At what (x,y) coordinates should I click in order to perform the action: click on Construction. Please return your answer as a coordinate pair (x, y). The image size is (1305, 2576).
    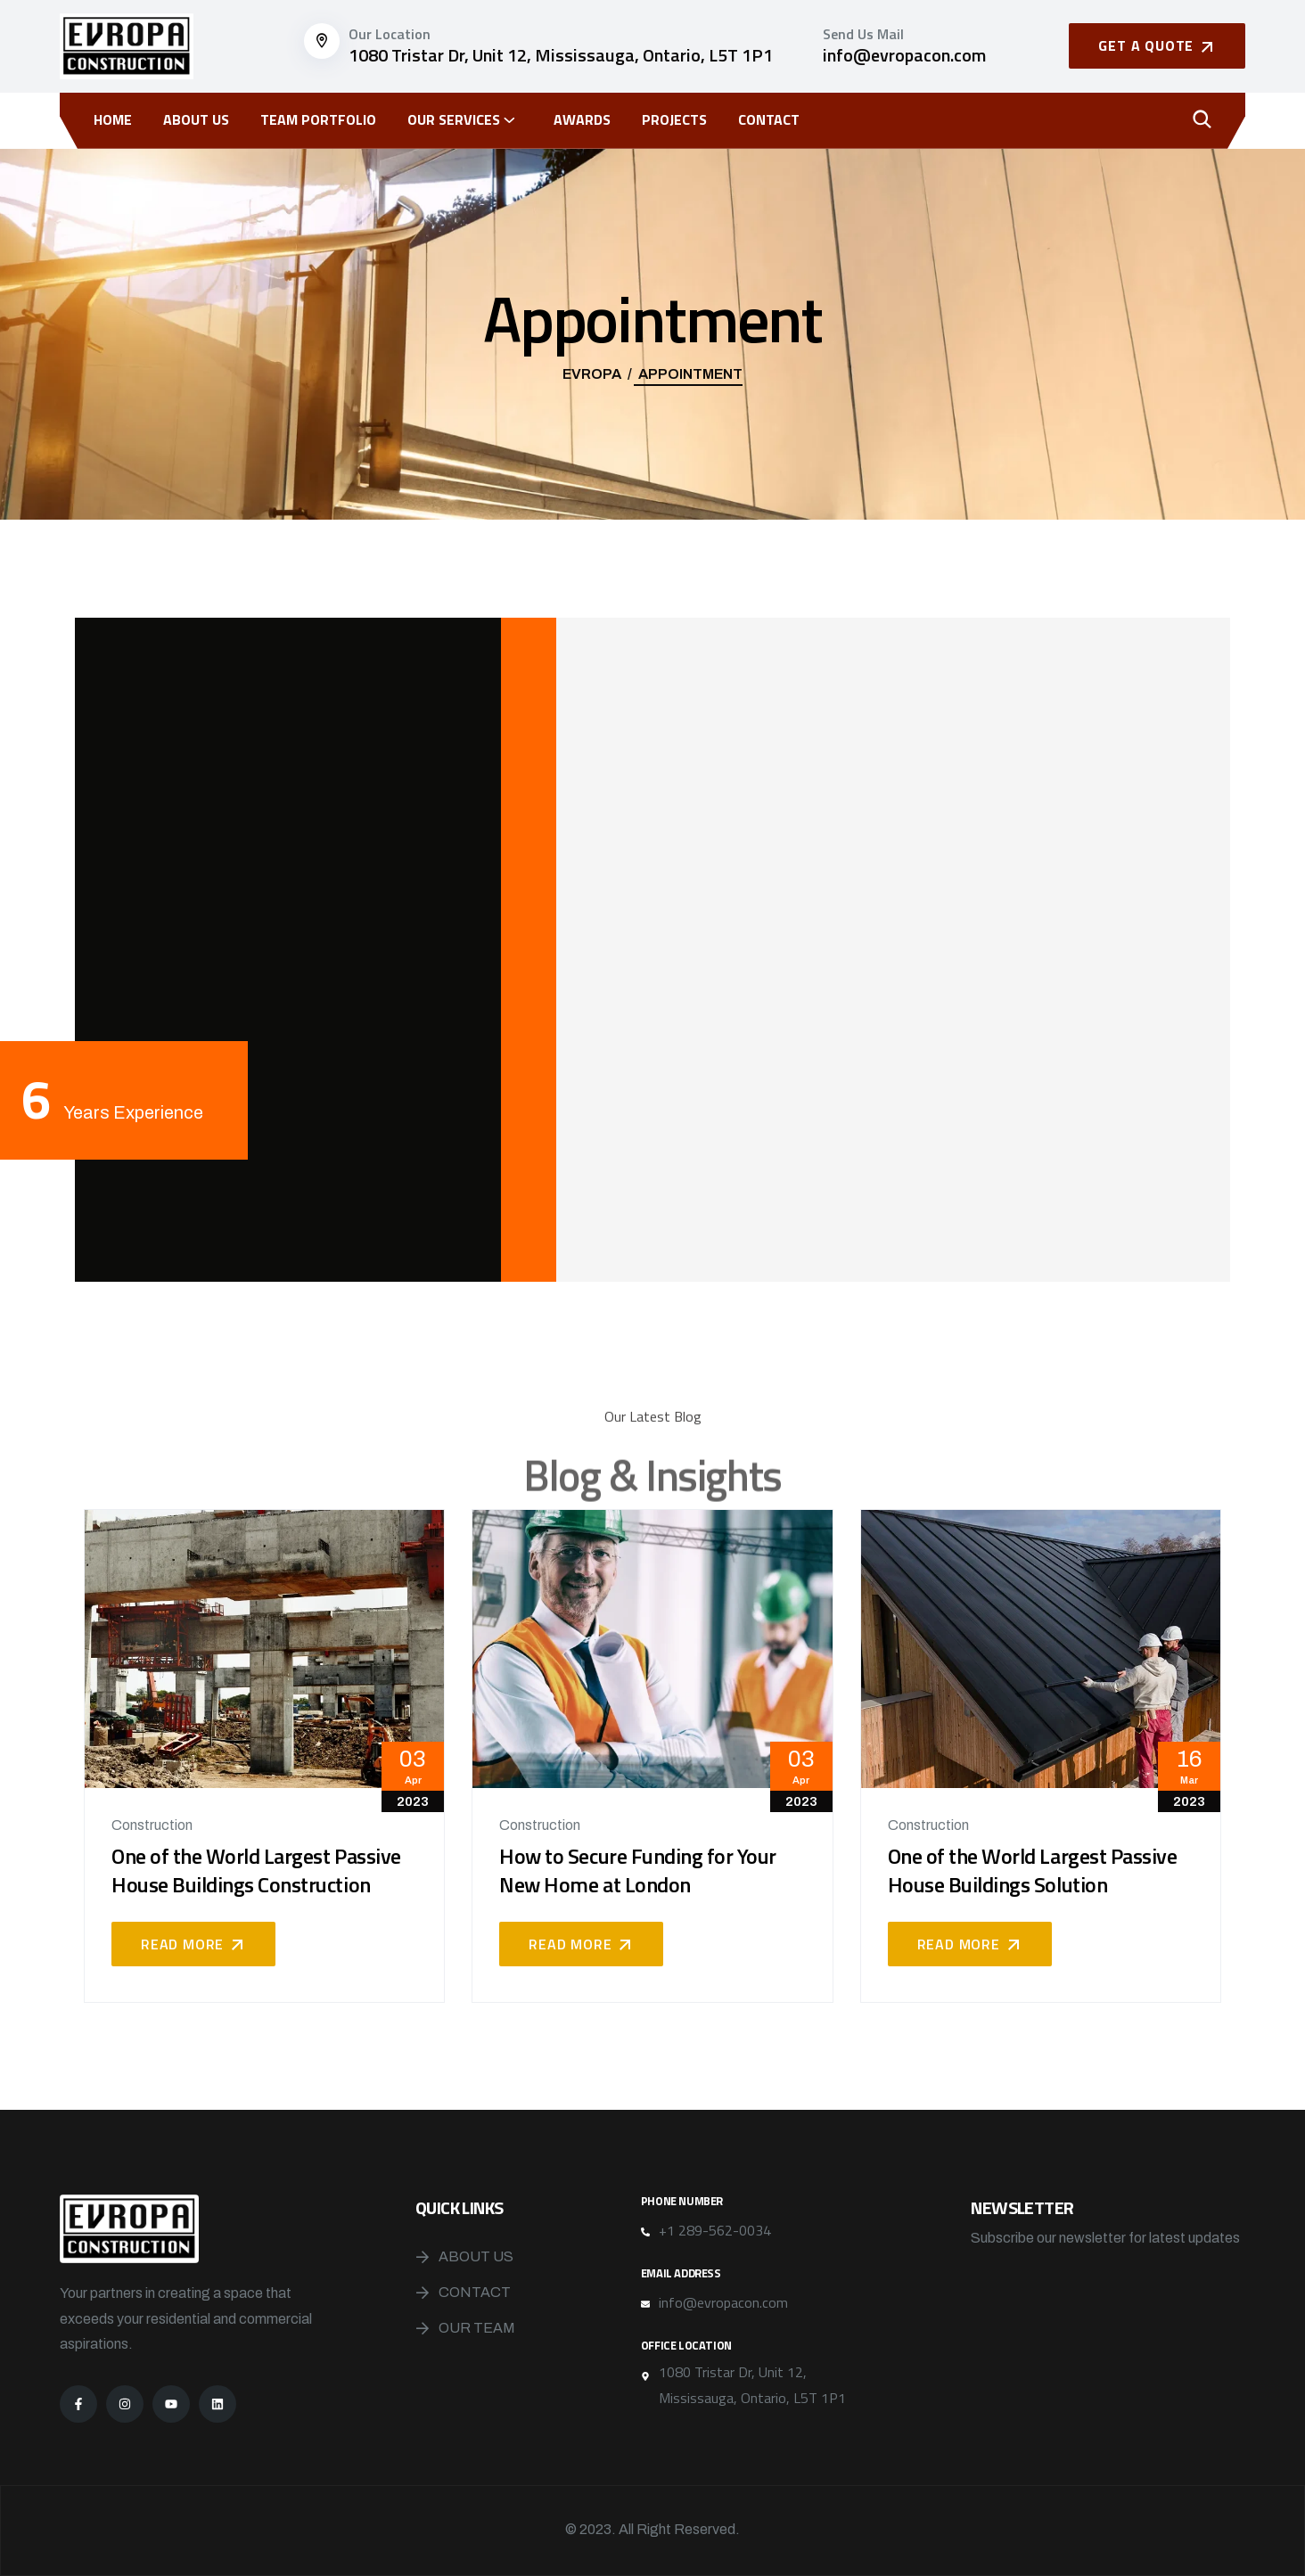
    Looking at the image, I should click on (152, 1825).